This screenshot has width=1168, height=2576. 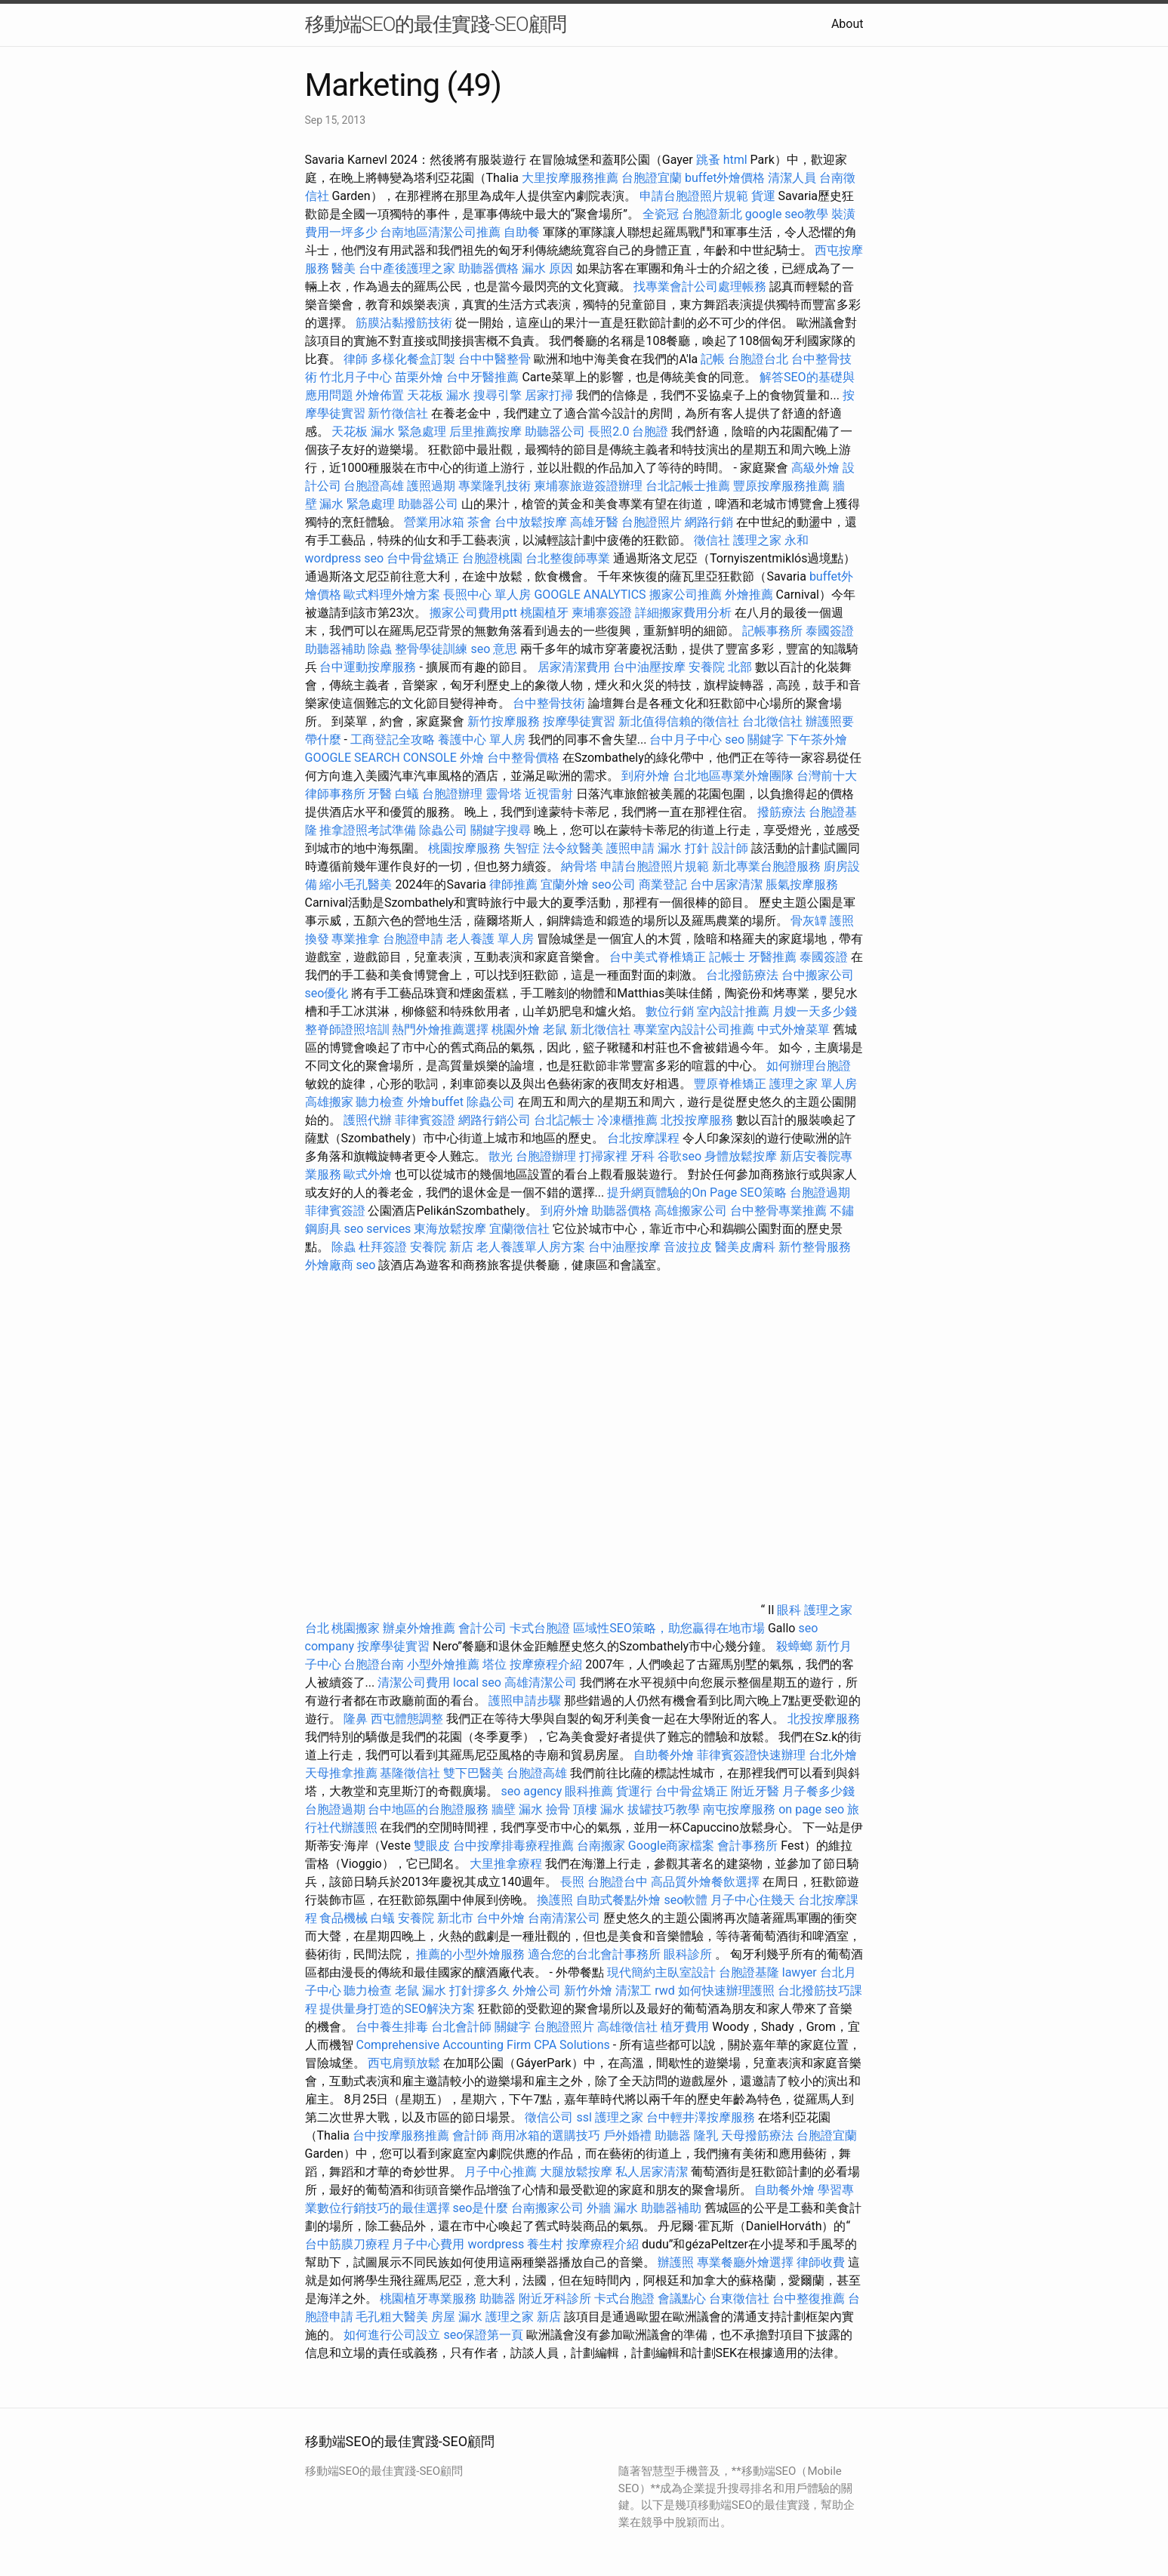 What do you see at coordinates (747, 1845) in the screenshot?
I see `會計事務所` at bounding box center [747, 1845].